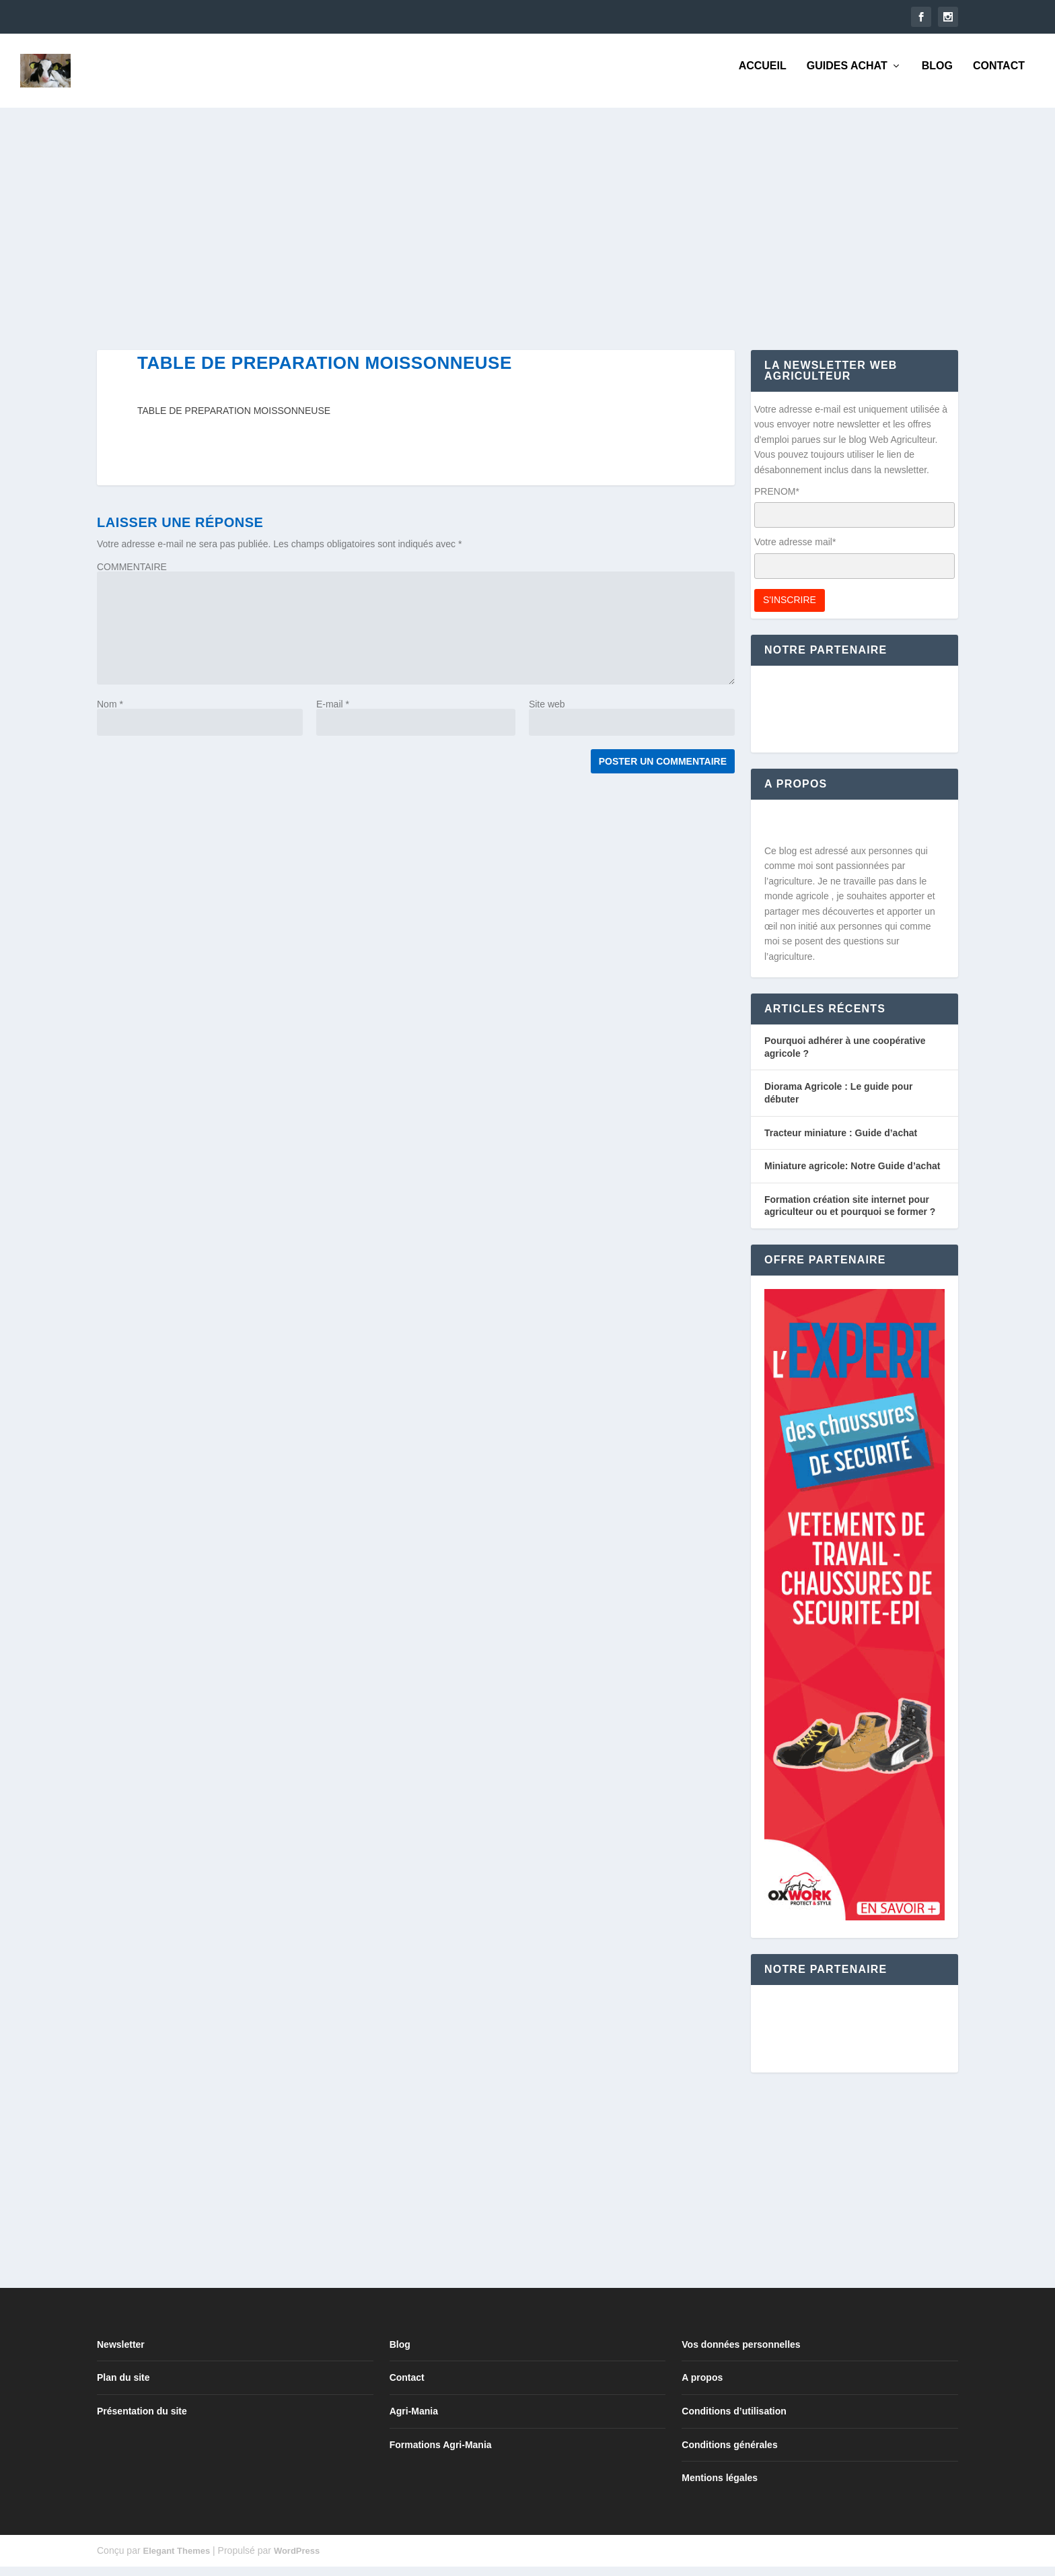 This screenshot has height=2576, width=1055. Describe the element at coordinates (702, 2386) in the screenshot. I see `A propos` at that location.